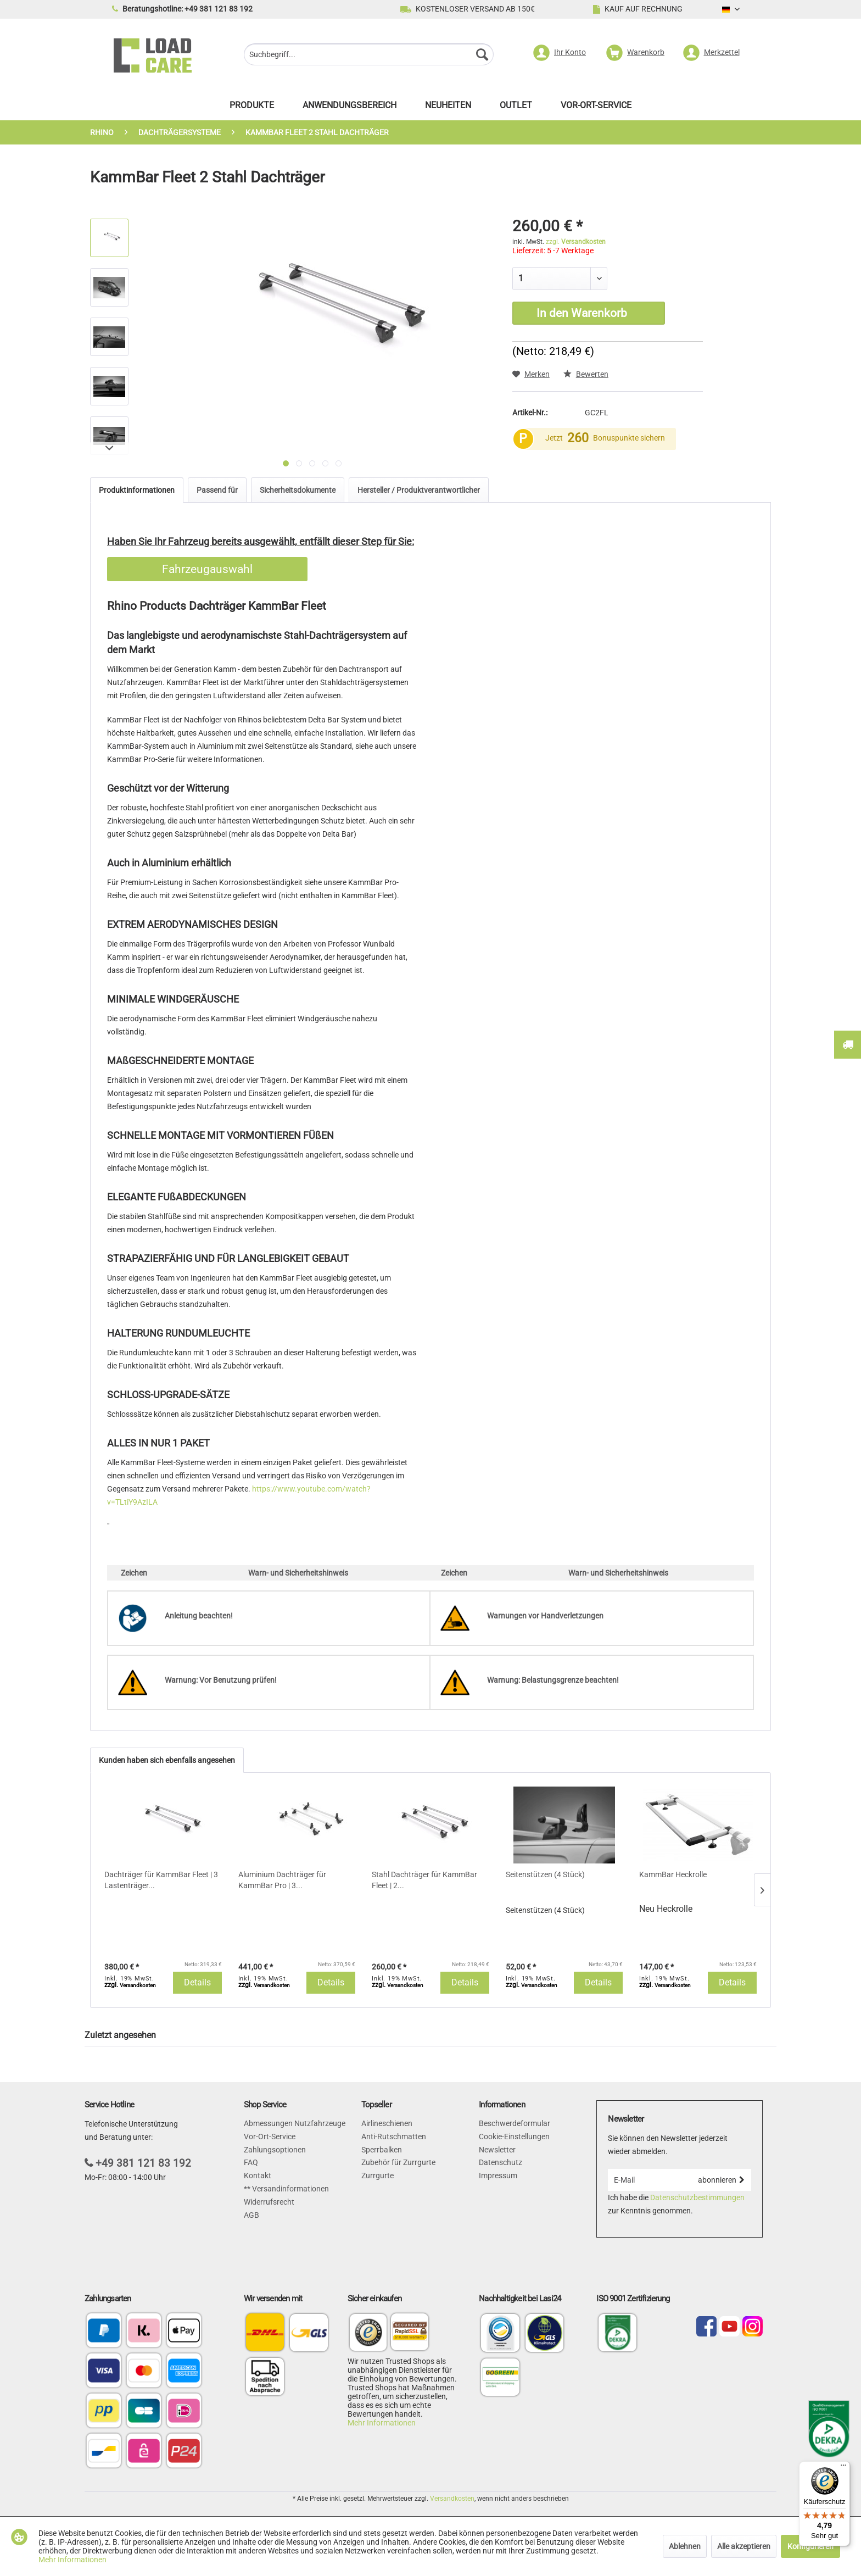 Image resolution: width=861 pixels, height=2576 pixels. I want to click on Konfigurieren, so click(810, 2546).